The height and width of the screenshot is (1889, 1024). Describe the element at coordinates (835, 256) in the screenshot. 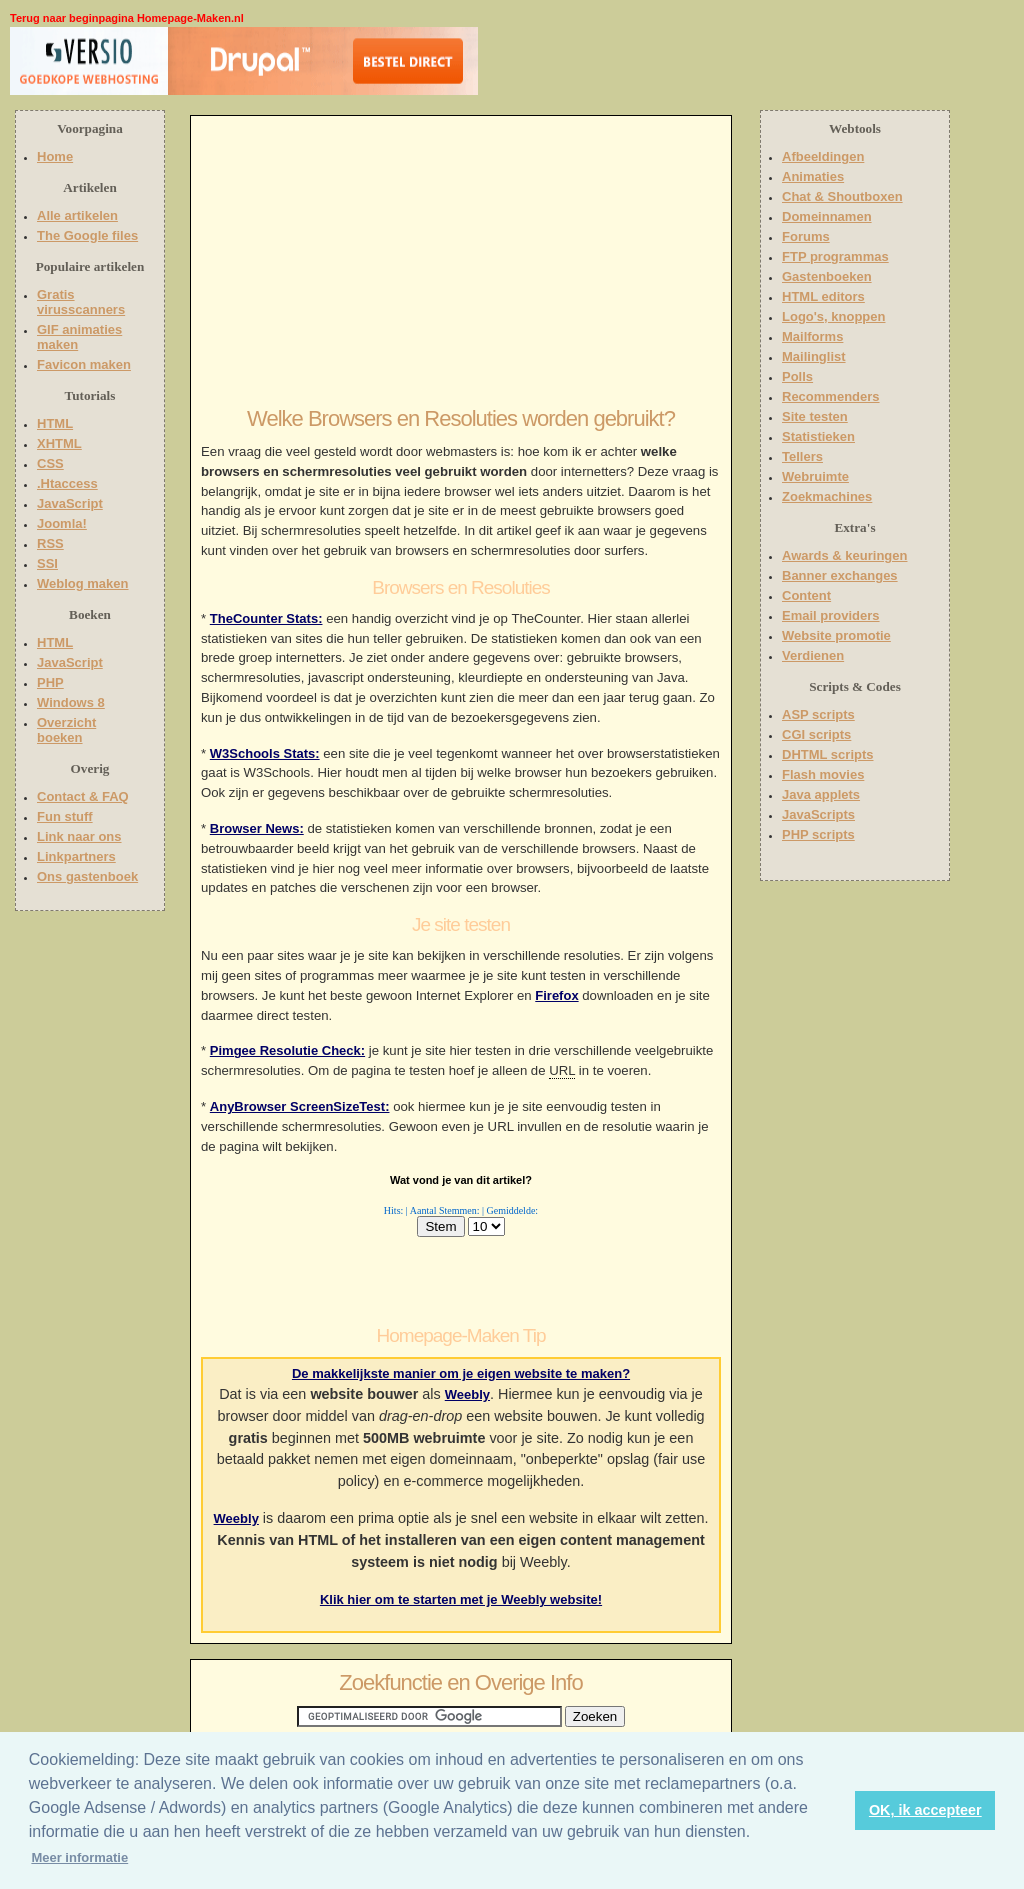

I see `FTP programmas` at that location.